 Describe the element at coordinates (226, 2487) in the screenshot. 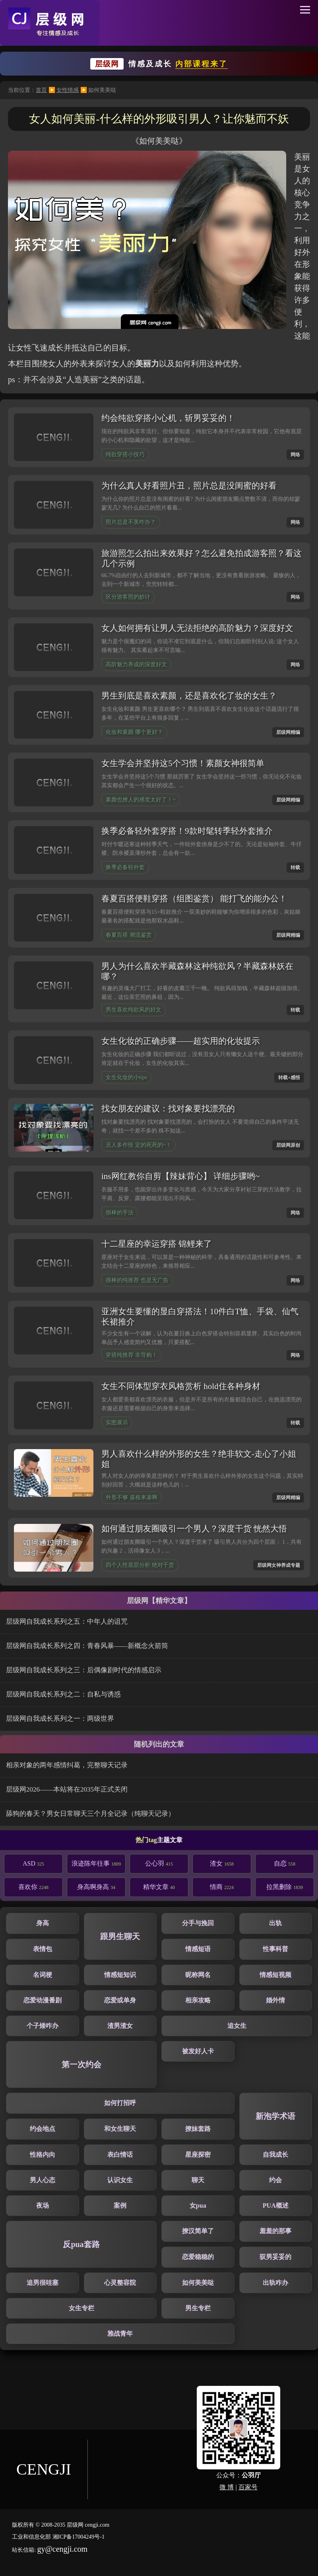

I see `微 博` at that location.